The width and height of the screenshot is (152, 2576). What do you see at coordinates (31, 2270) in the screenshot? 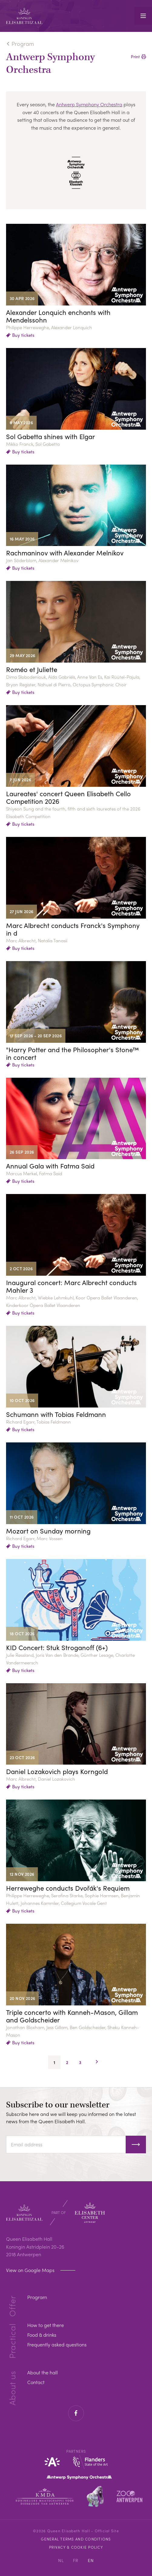
I see `View on Google Maps` at bounding box center [31, 2270].